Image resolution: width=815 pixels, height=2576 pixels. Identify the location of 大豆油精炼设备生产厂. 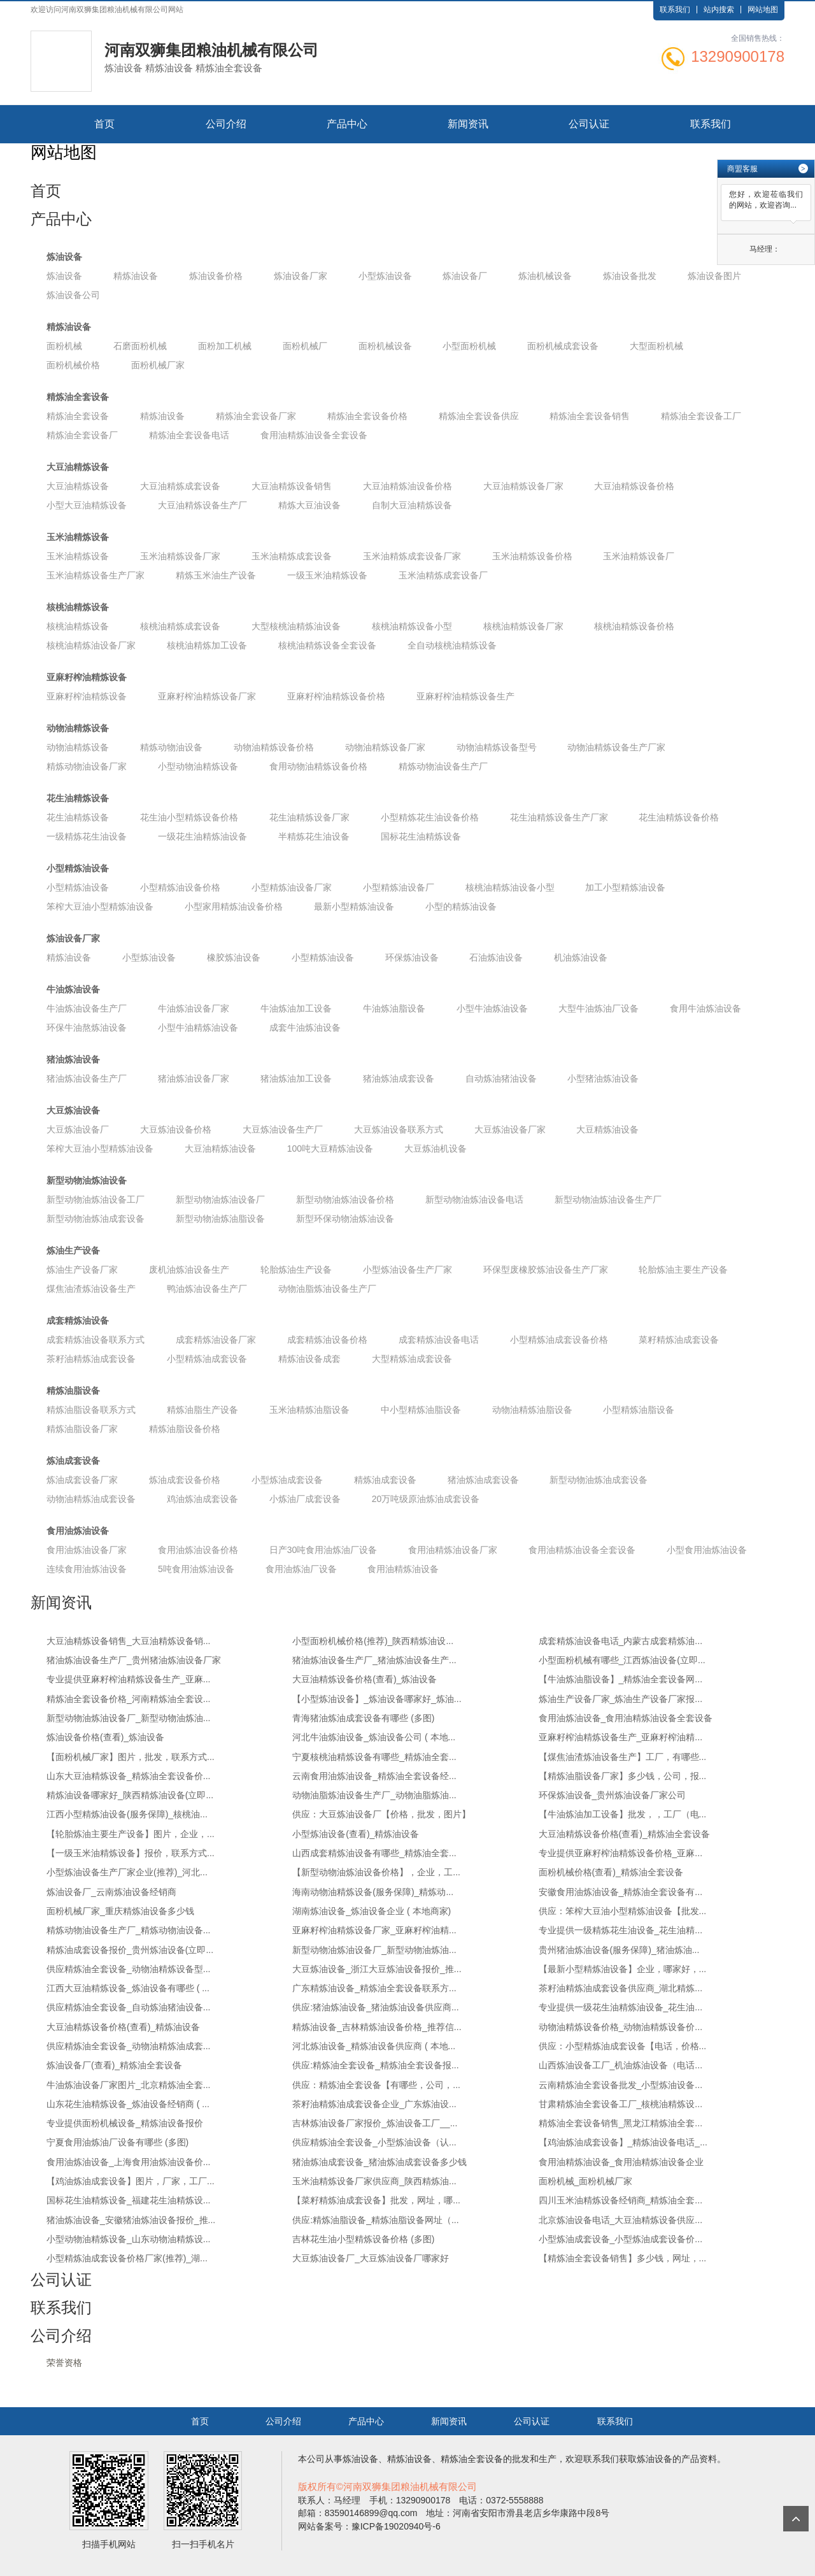
(202, 505).